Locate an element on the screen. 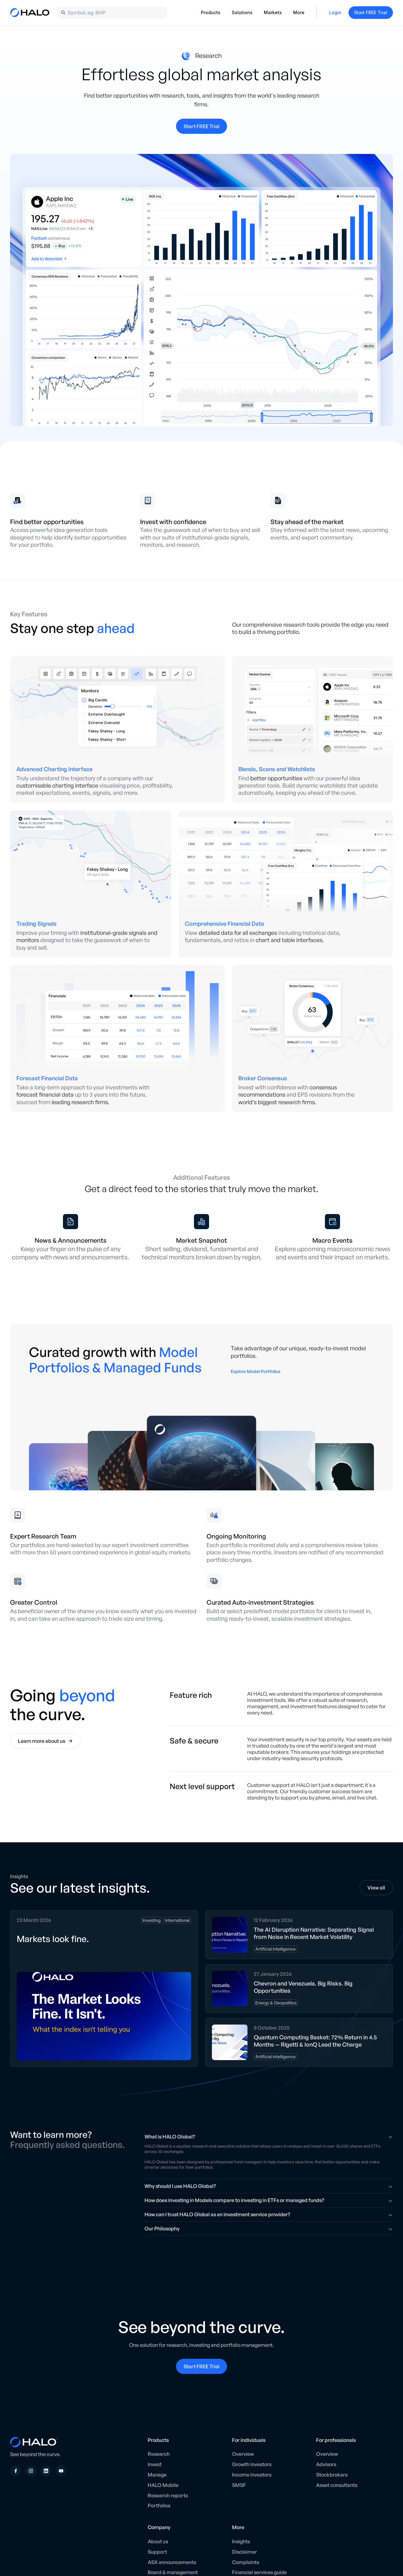  Manage is located at coordinates (157, 2474).